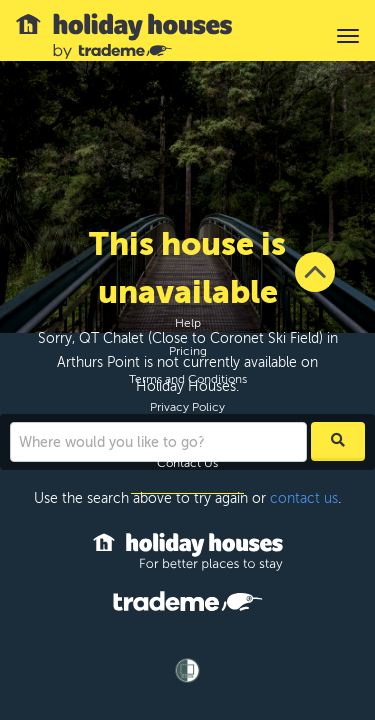  What do you see at coordinates (188, 323) in the screenshot?
I see `Help` at bounding box center [188, 323].